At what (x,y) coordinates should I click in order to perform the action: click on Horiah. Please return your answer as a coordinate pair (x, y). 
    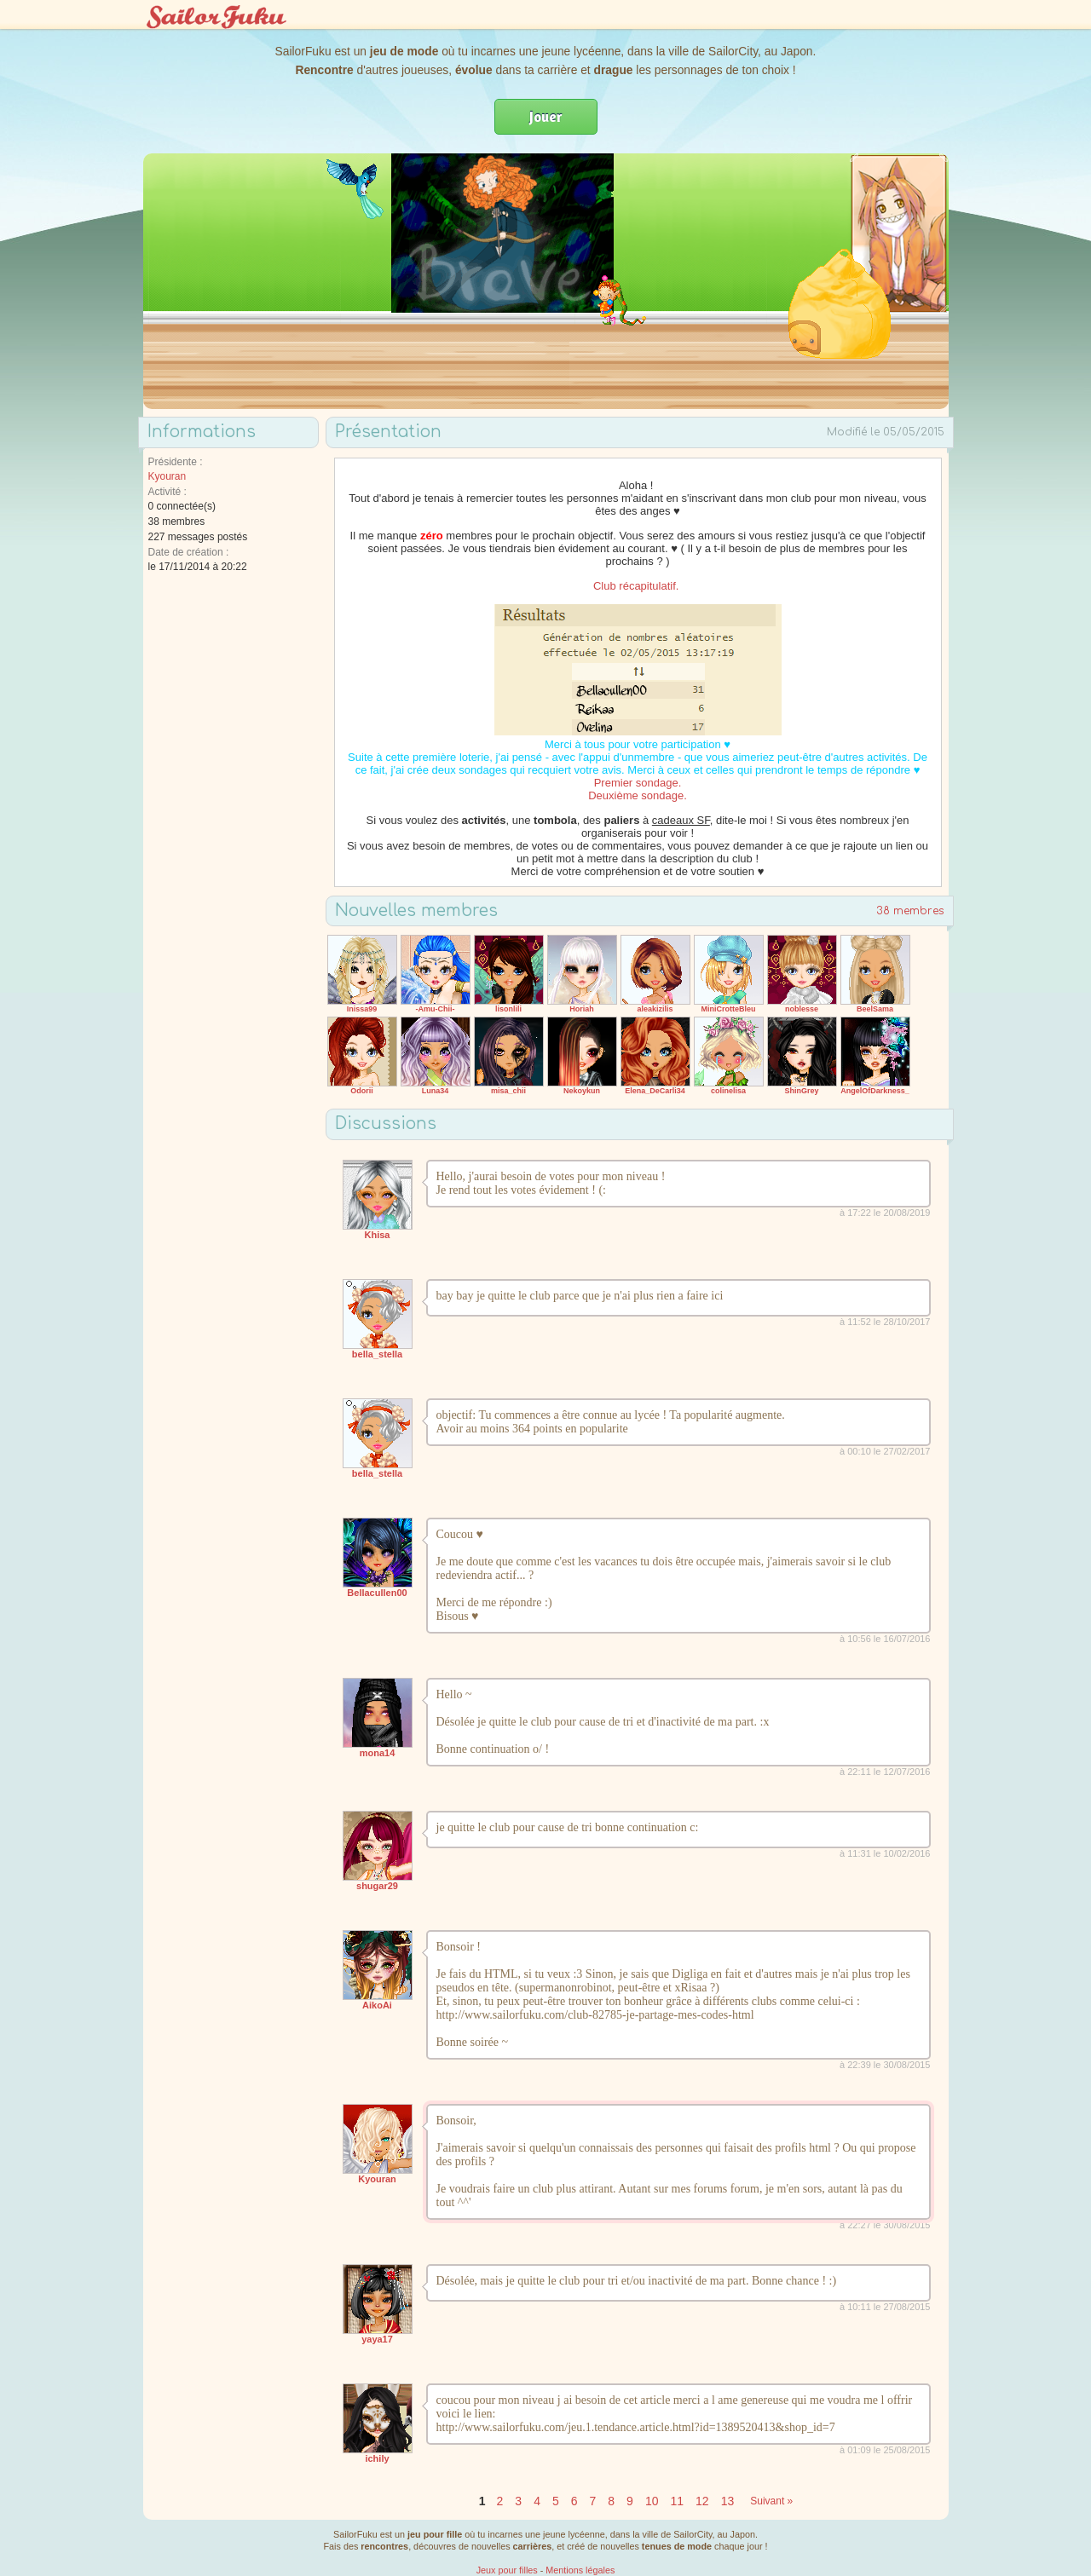
    Looking at the image, I should click on (581, 1009).